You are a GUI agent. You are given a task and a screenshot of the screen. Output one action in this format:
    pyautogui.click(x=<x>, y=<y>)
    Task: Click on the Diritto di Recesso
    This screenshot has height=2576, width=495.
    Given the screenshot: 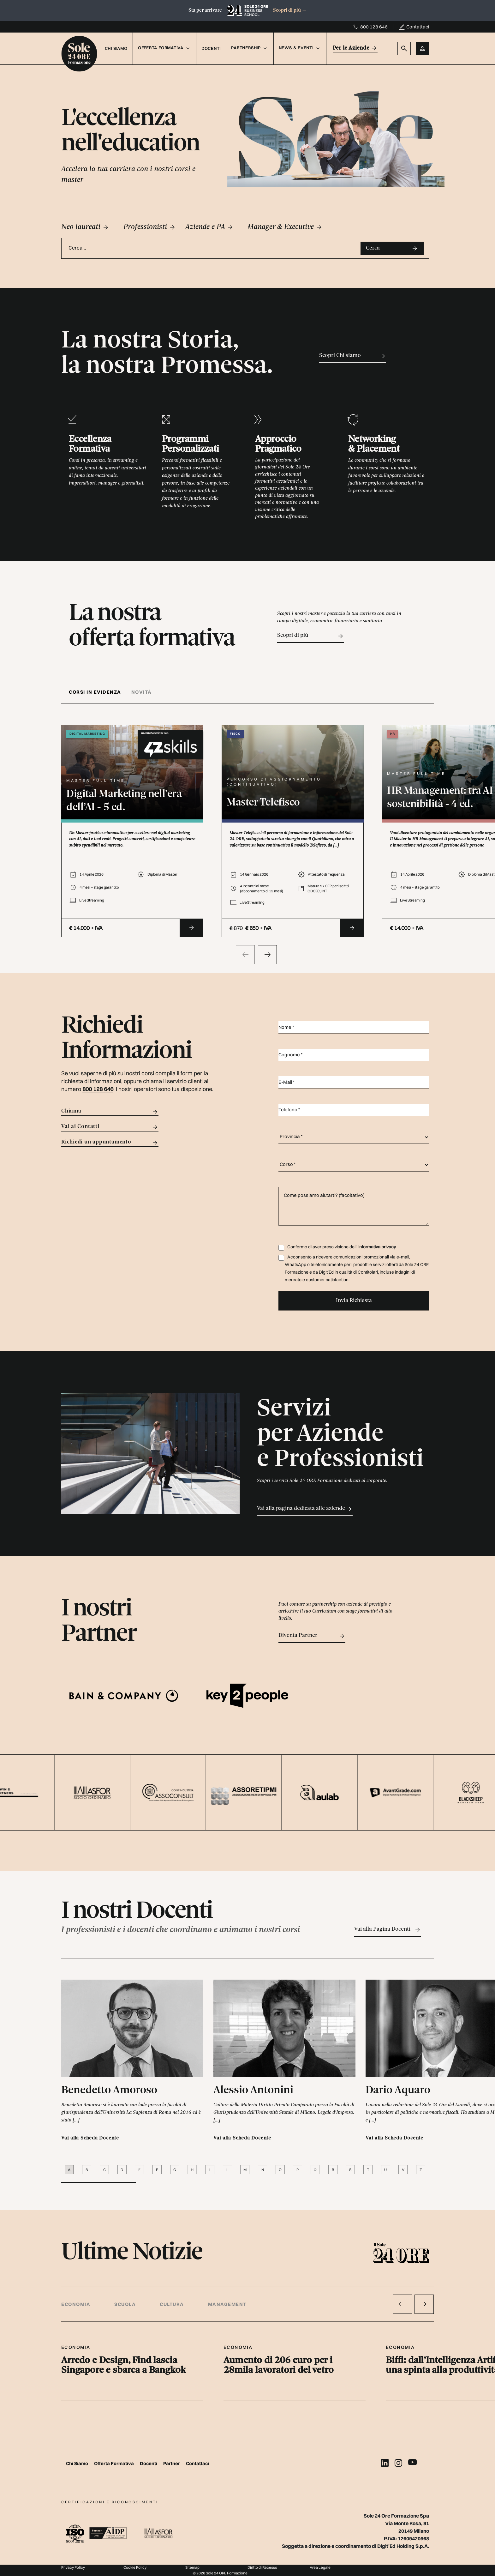 What is the action you would take?
    pyautogui.click(x=262, y=2567)
    